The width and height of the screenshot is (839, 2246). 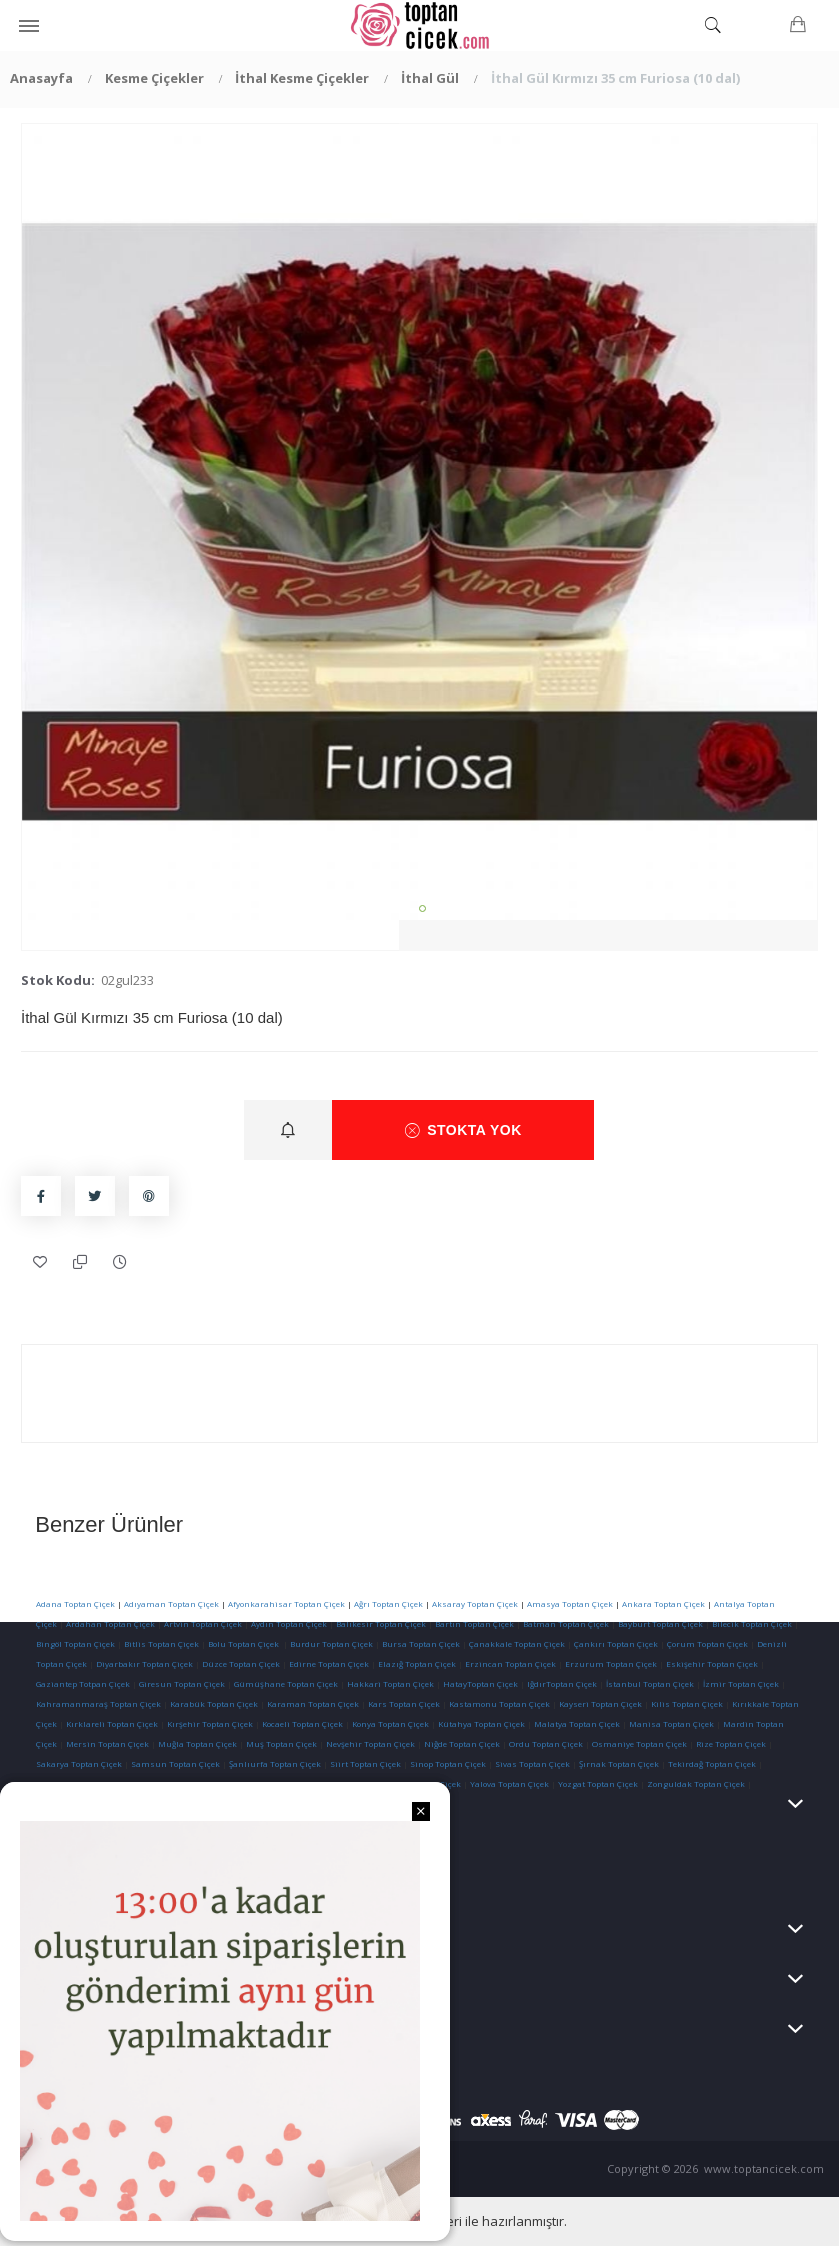 What do you see at coordinates (390, 1723) in the screenshot?
I see `Konya Toptan Çiçek` at bounding box center [390, 1723].